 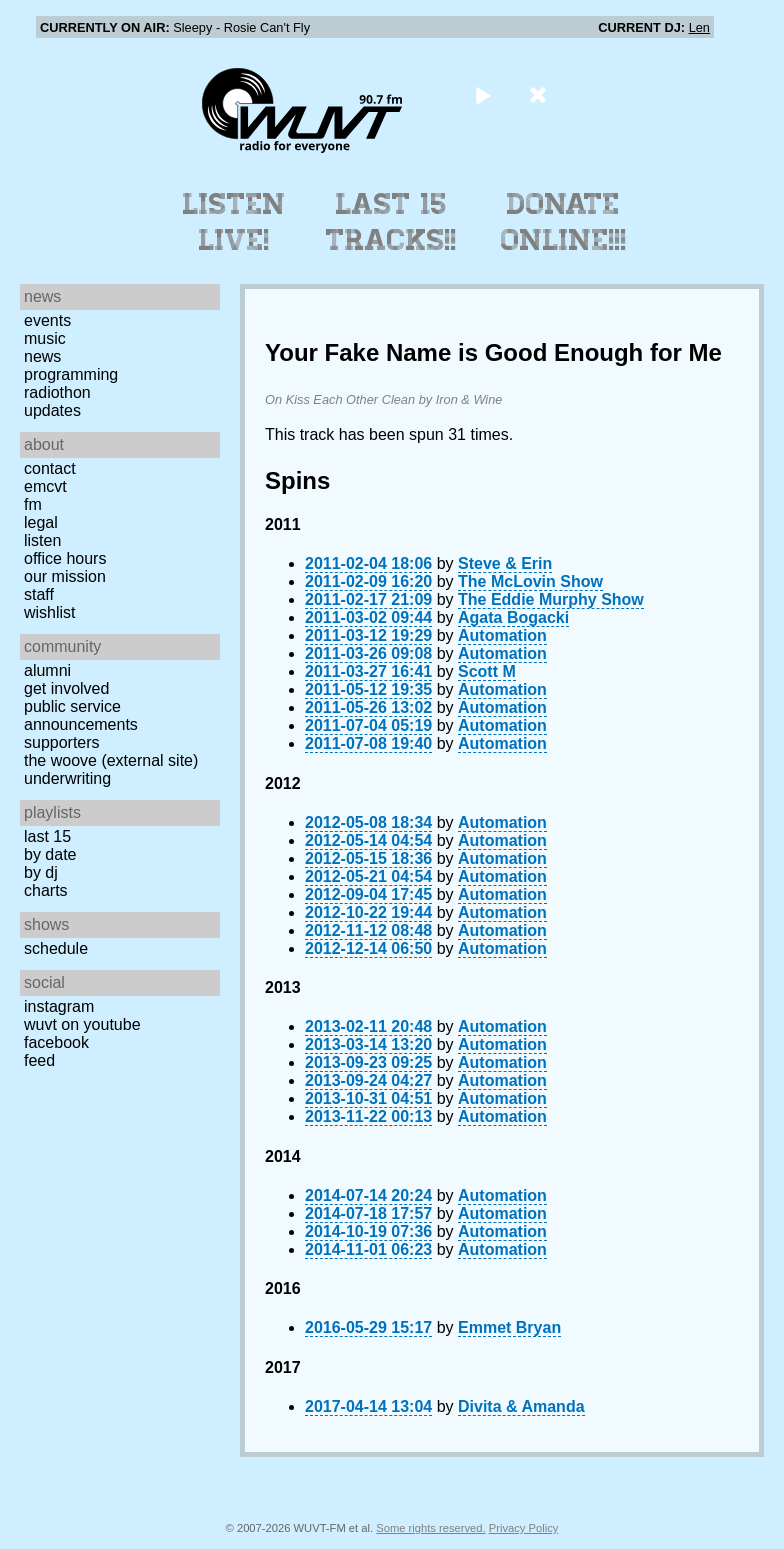 I want to click on Some rights reserved., so click(x=430, y=1528).